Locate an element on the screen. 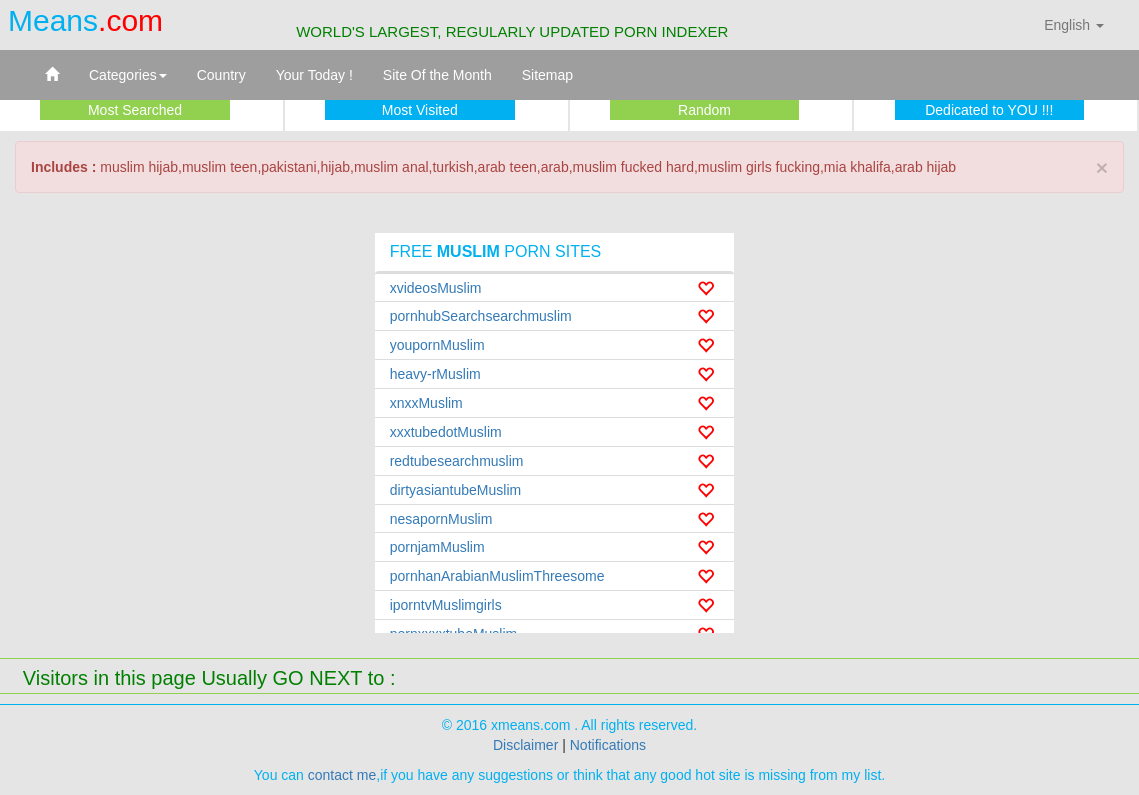 This screenshot has height=795, width=1139. Categories is located at coordinates (128, 75).